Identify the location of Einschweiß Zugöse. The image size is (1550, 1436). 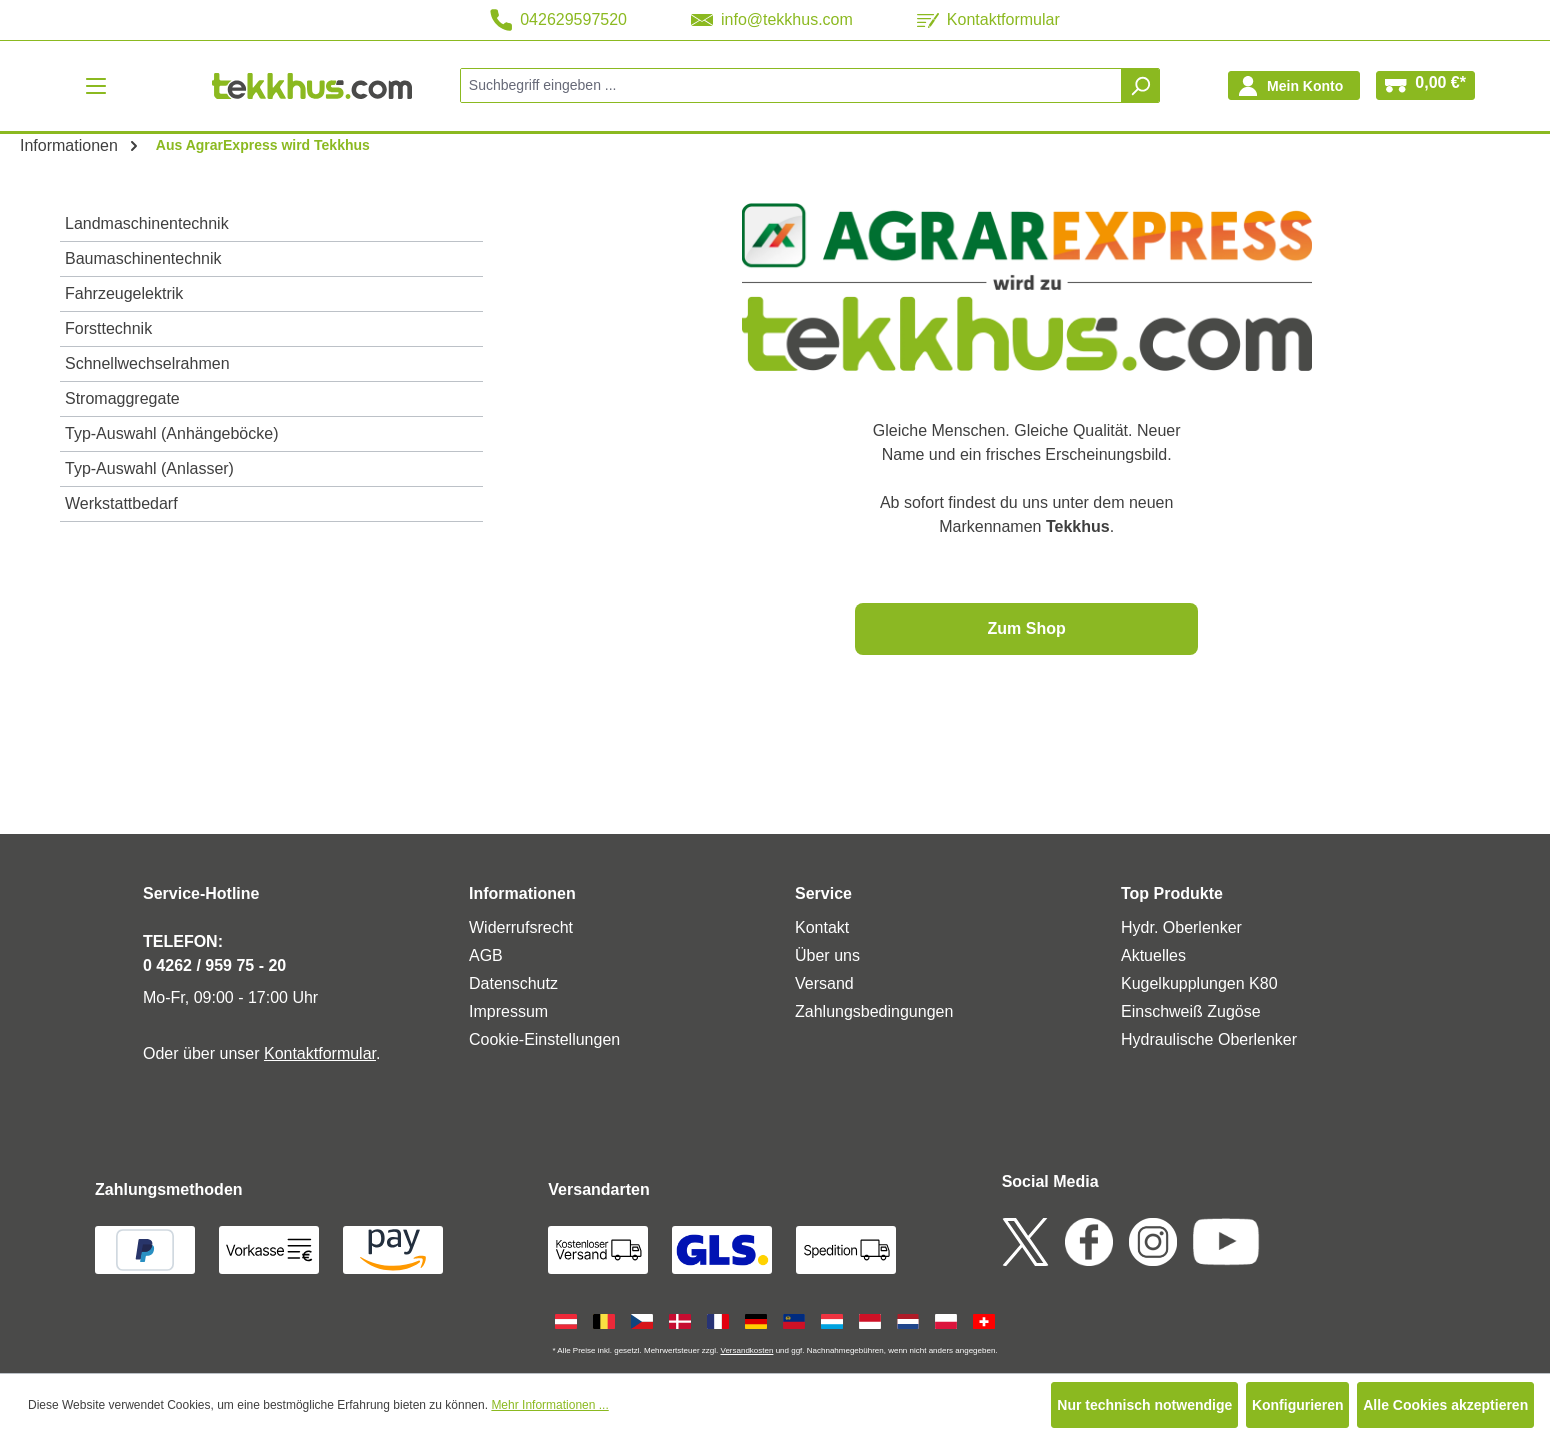
(1191, 1011).